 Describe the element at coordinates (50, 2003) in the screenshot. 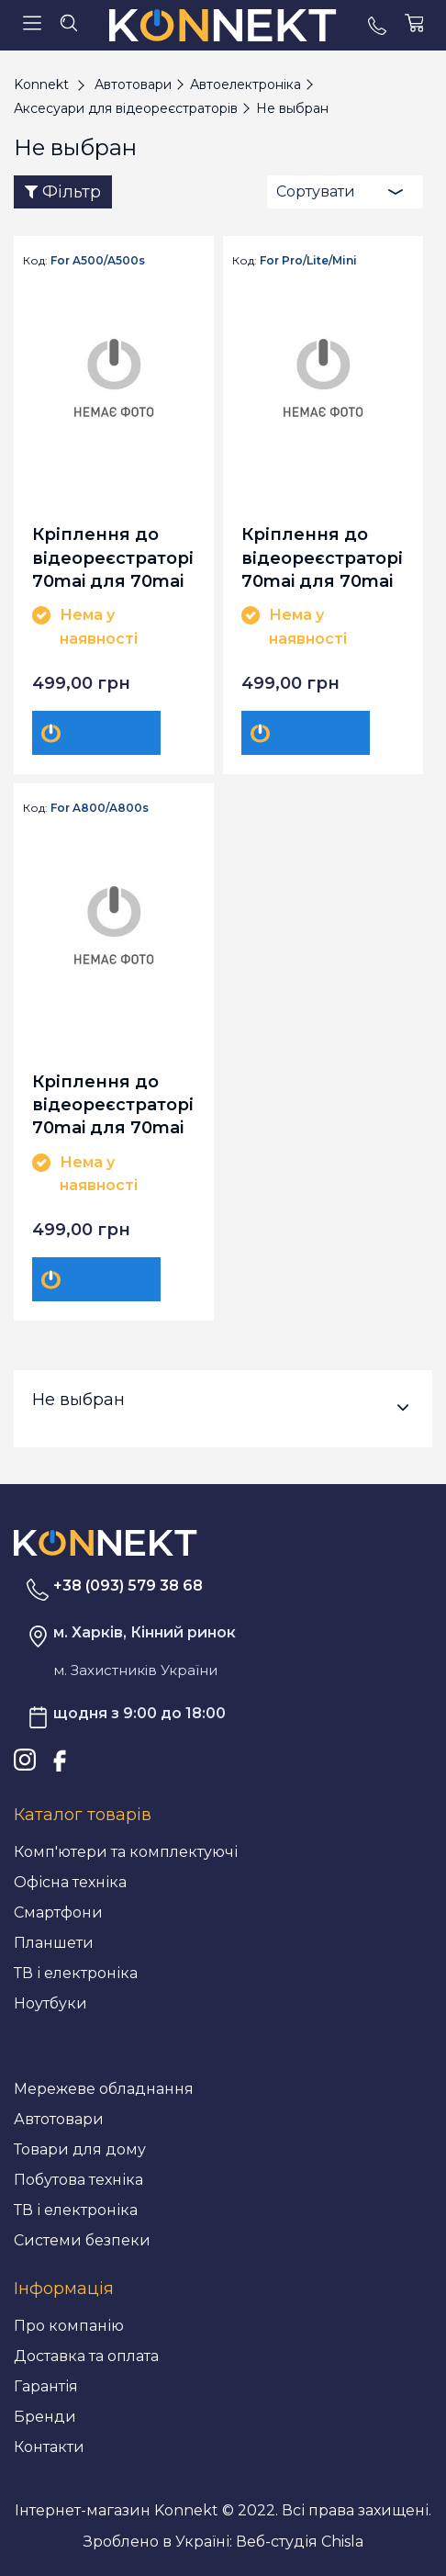

I see `Ноутбуки` at that location.